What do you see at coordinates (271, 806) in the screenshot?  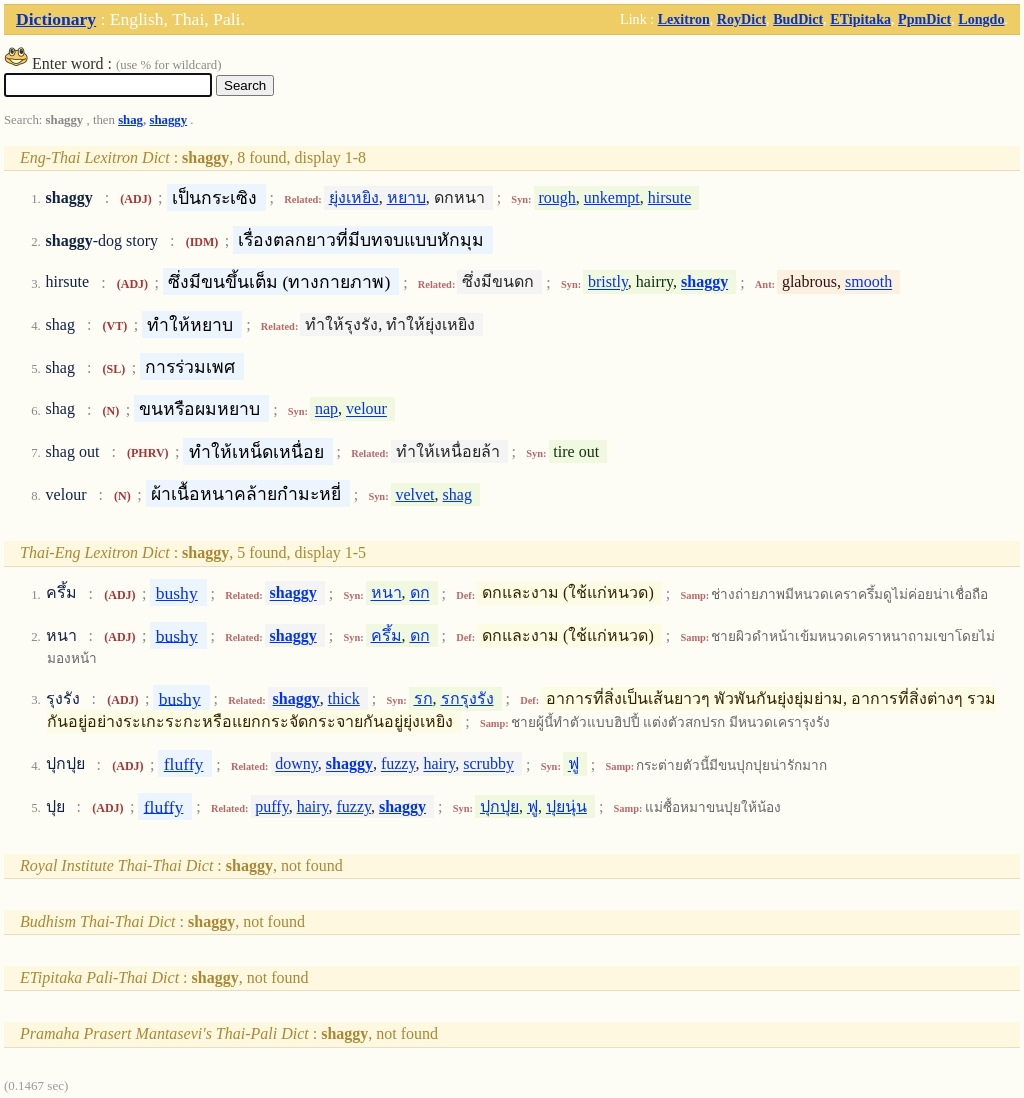 I see `puffy` at bounding box center [271, 806].